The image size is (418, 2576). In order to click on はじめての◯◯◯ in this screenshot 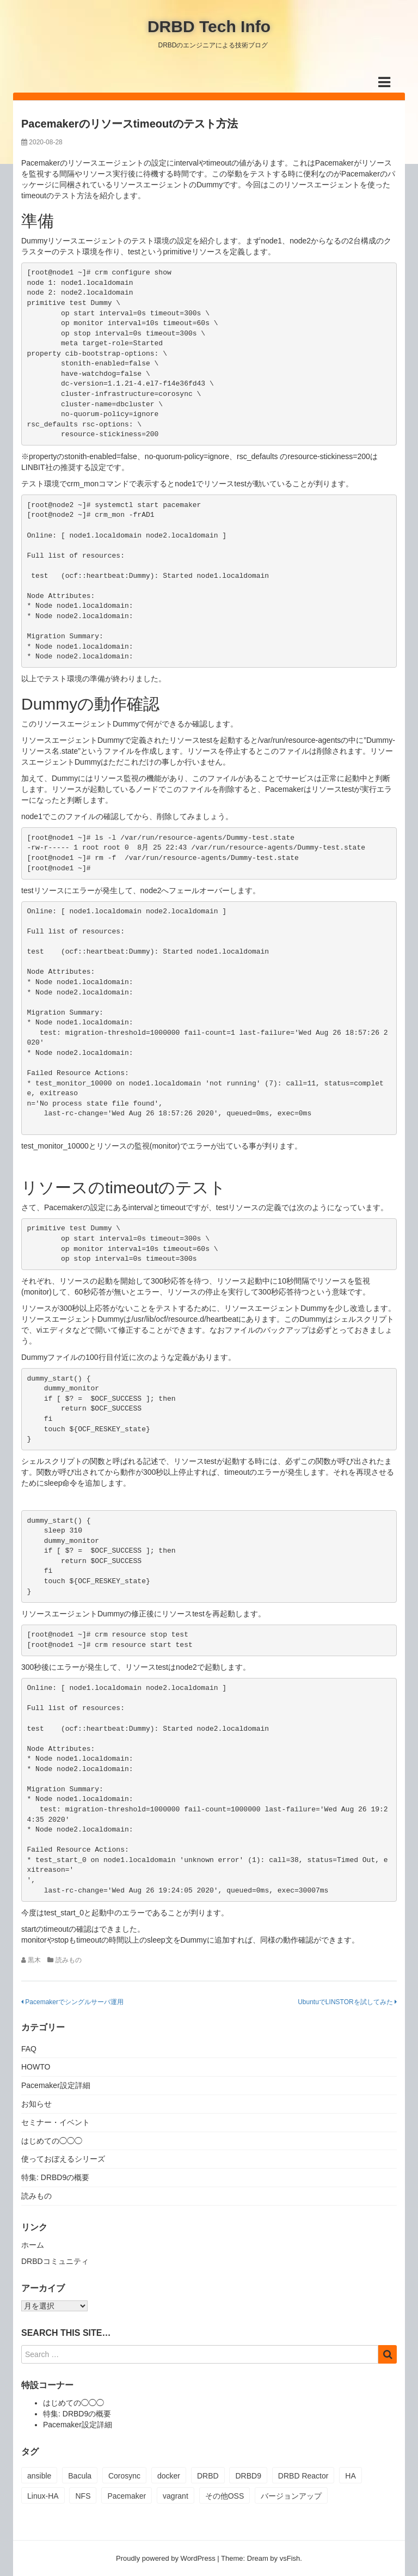, I will do `click(51, 2141)`.